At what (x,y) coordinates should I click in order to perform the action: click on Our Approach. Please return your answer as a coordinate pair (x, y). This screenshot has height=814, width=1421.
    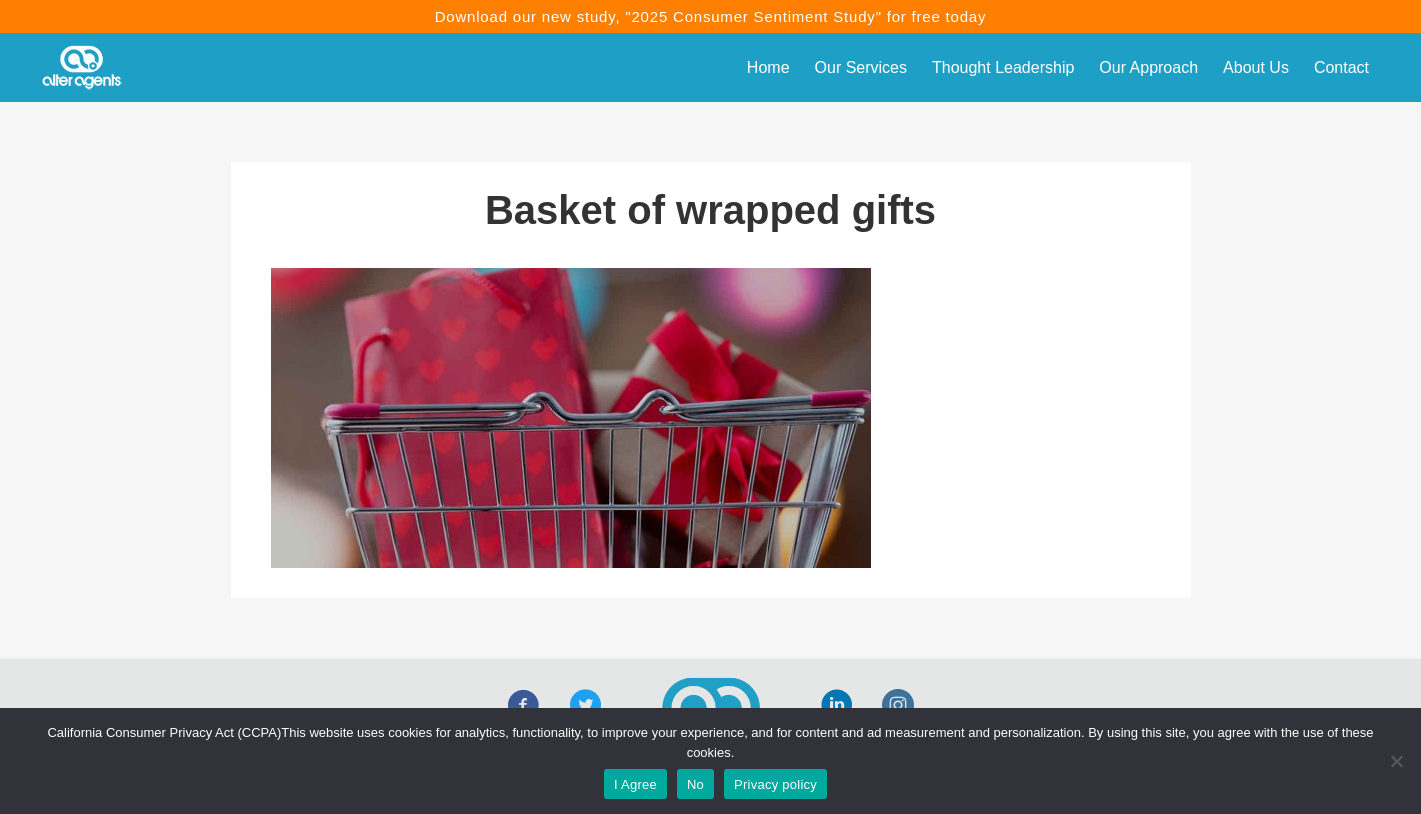
    Looking at the image, I should click on (1148, 67).